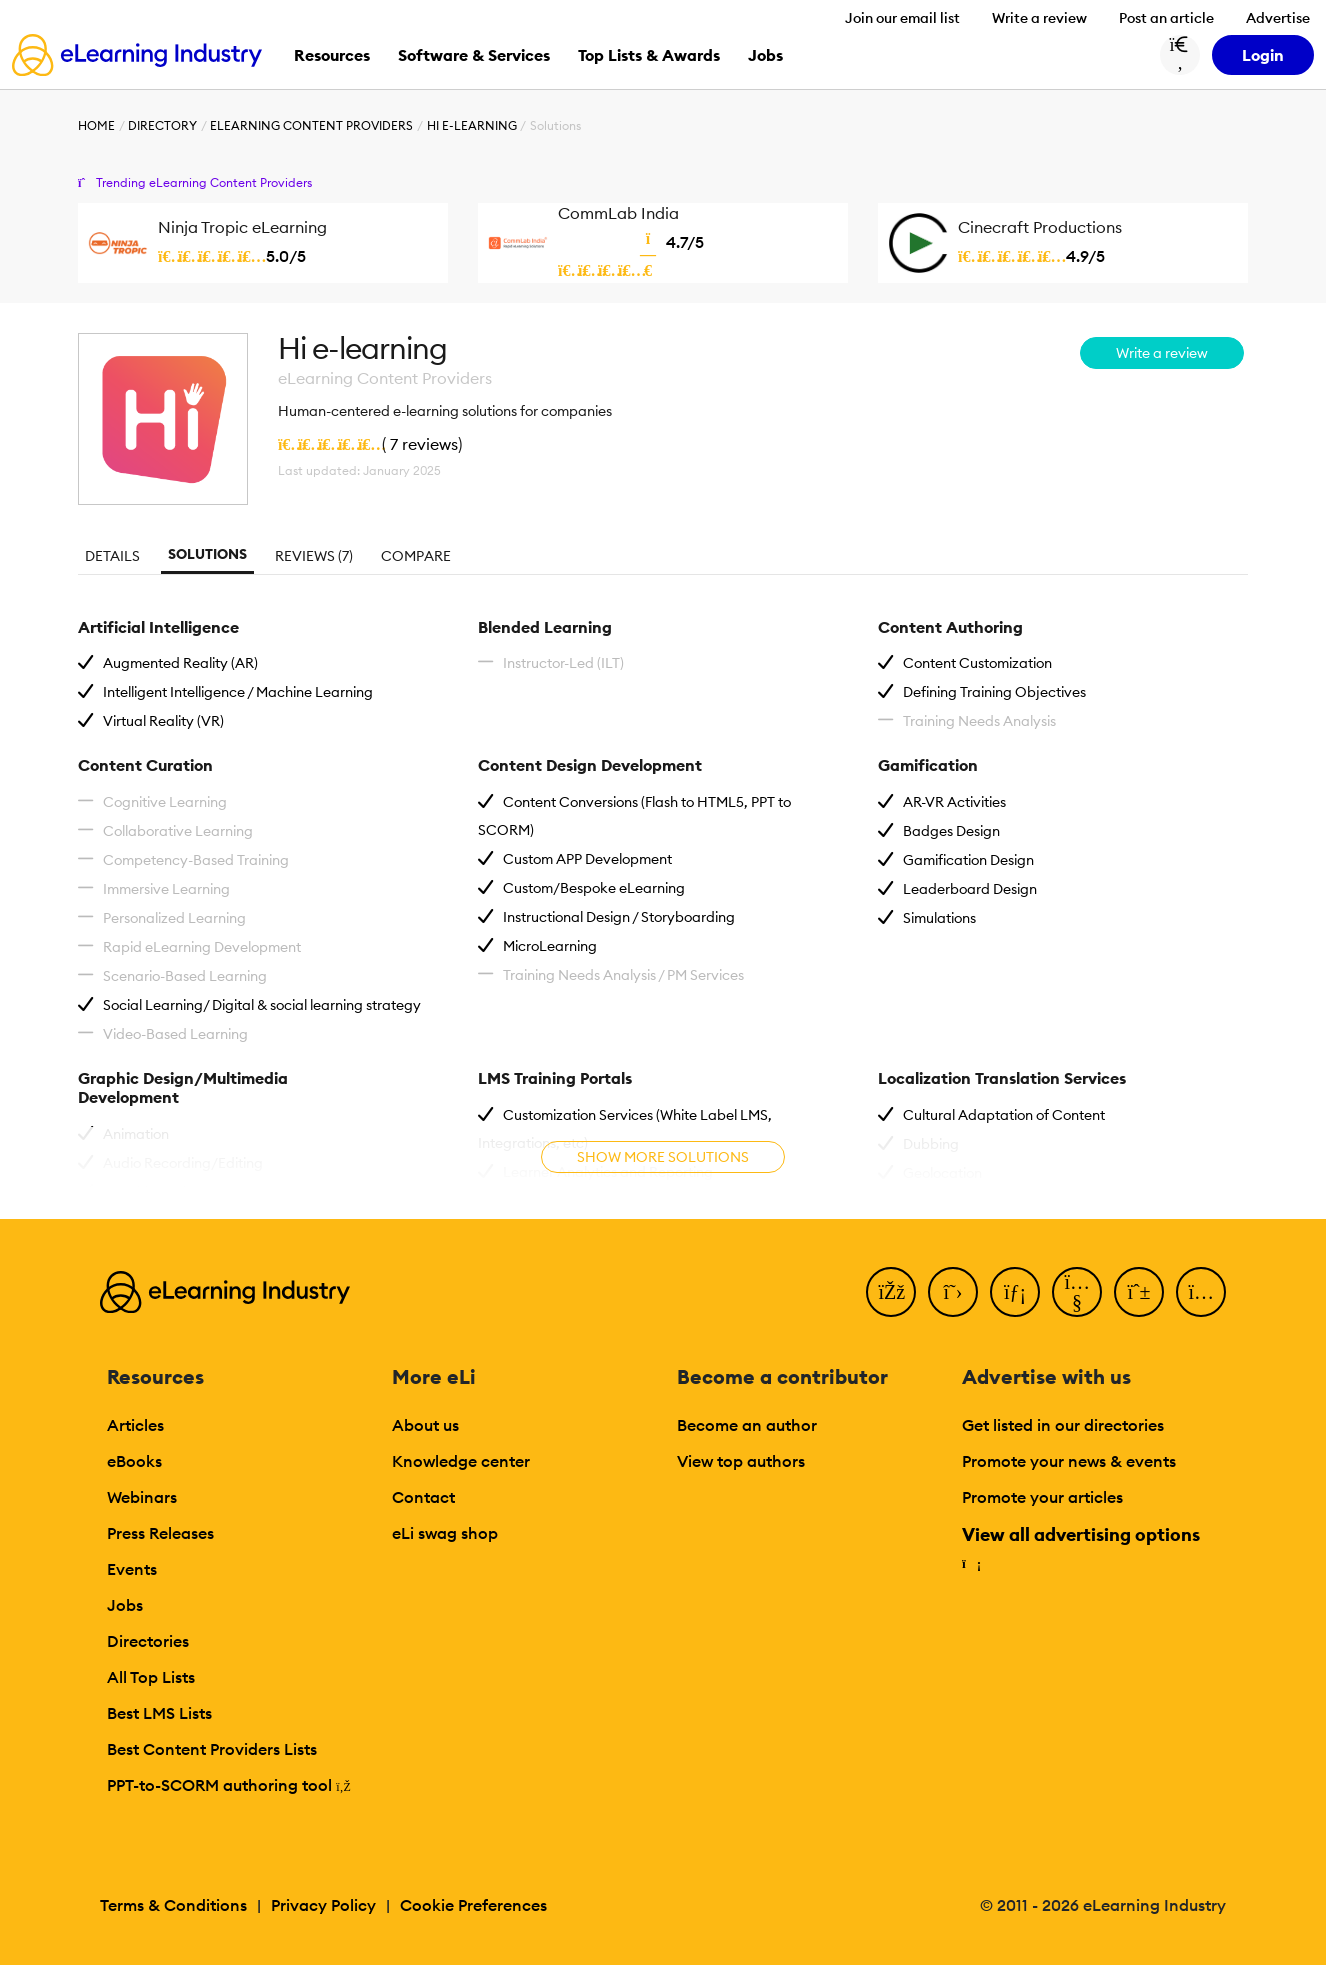  What do you see at coordinates (1015, 1292) in the screenshot?
I see `[LinkedIn]` at bounding box center [1015, 1292].